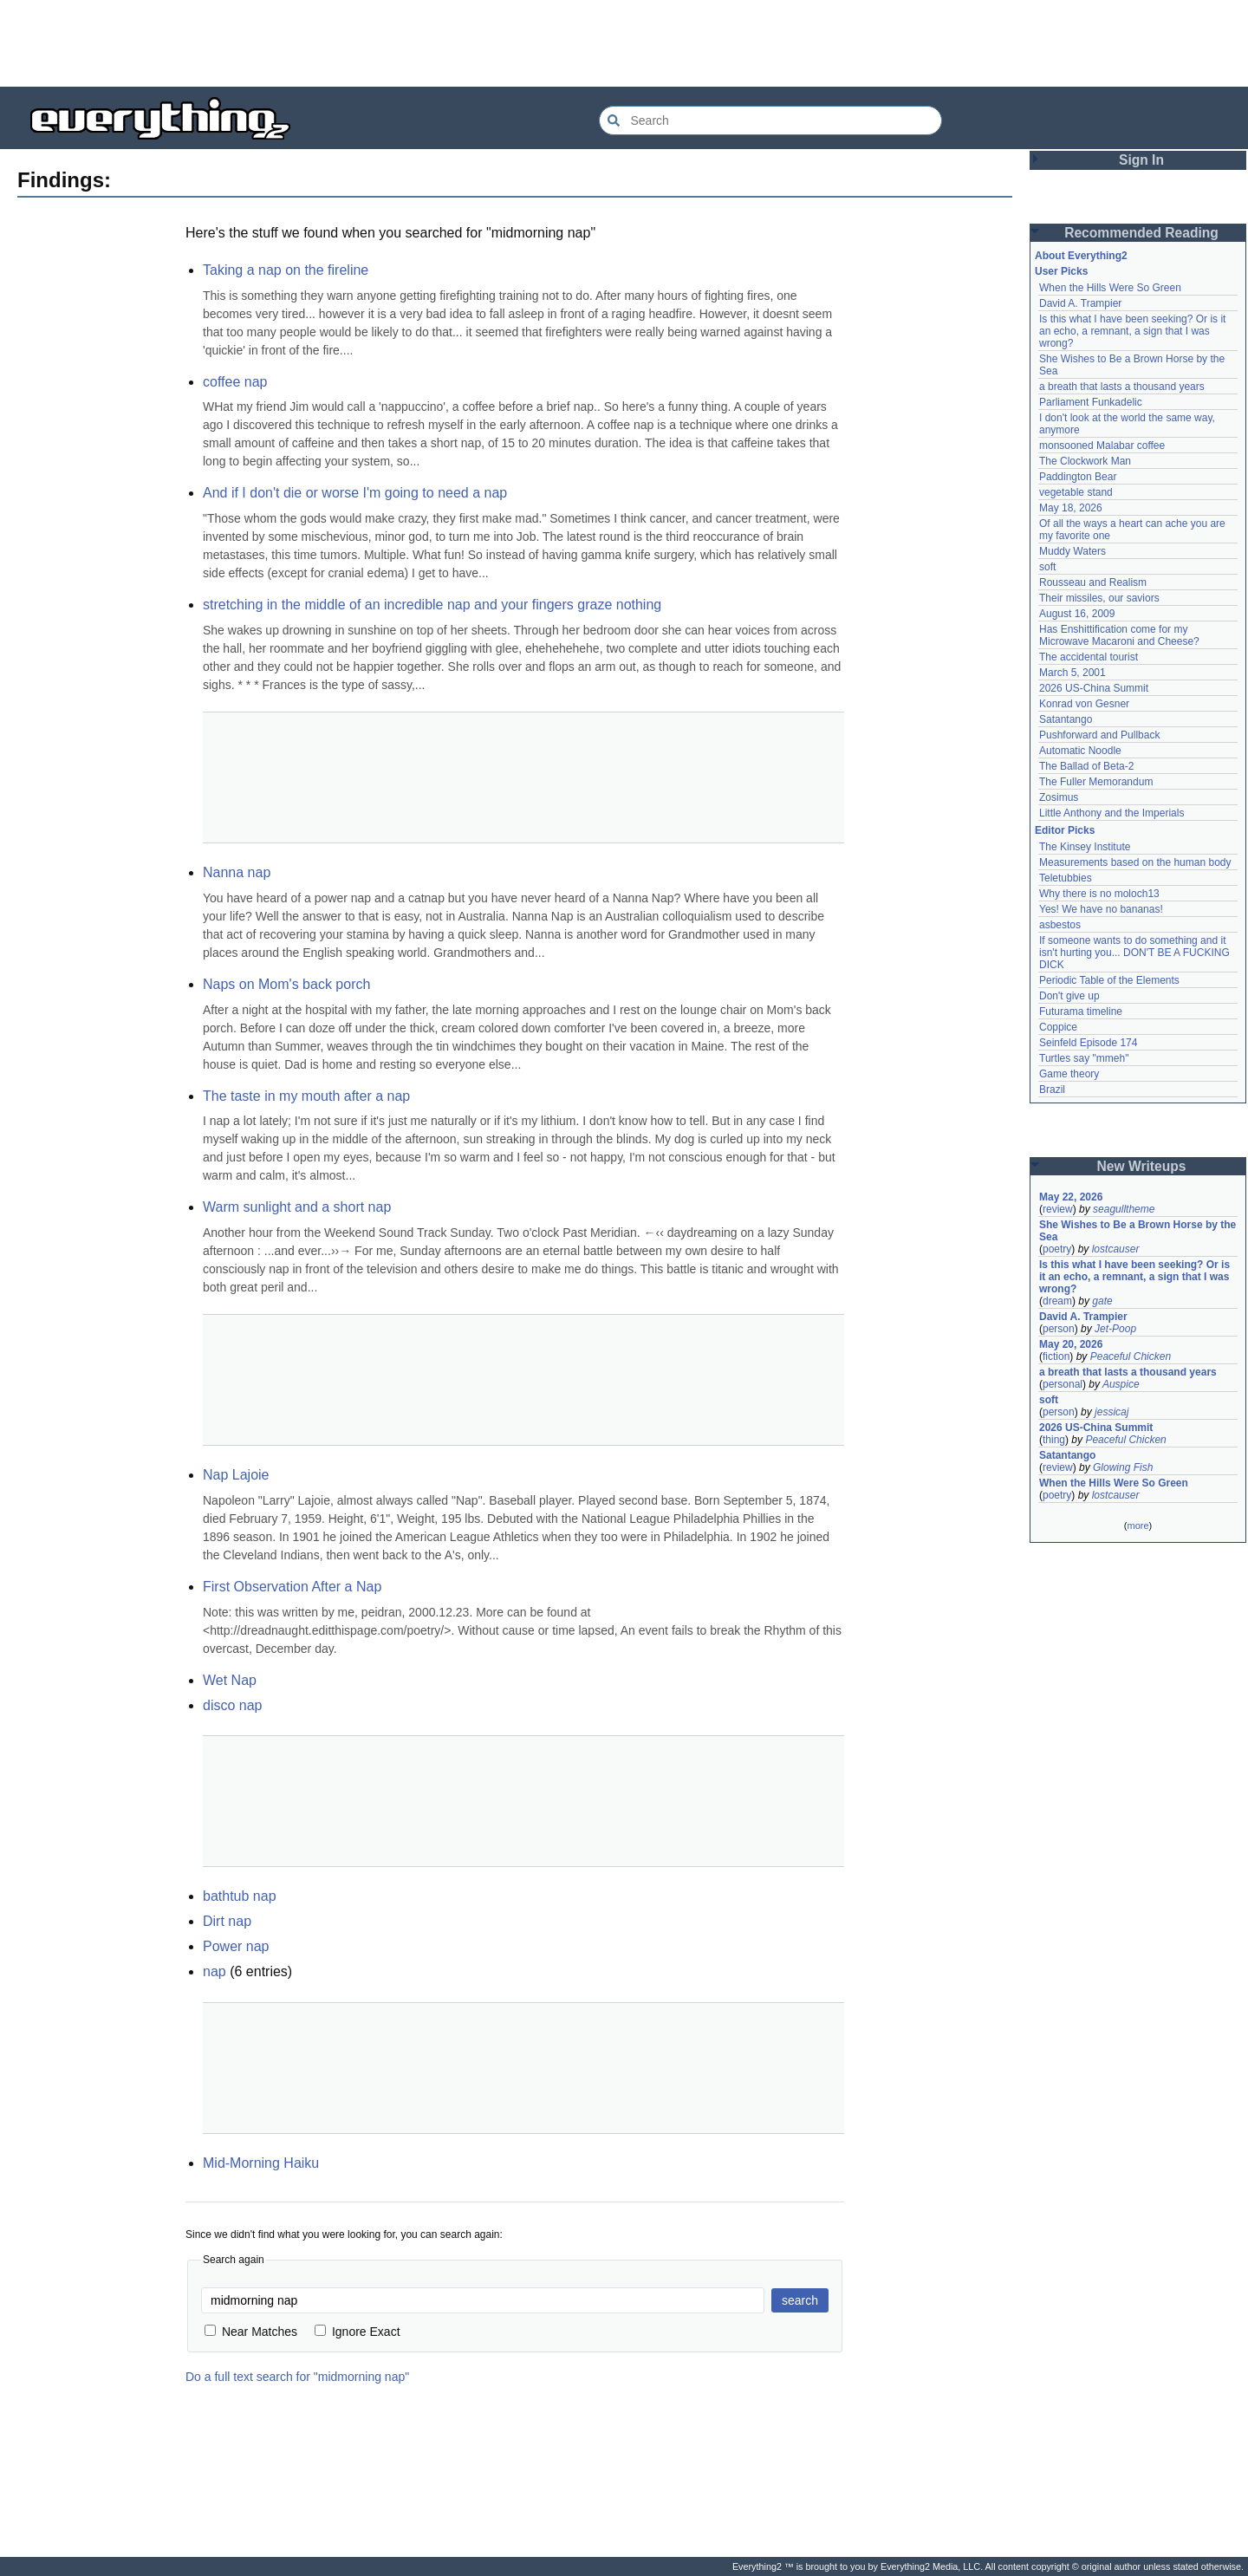 The image size is (1248, 2576). What do you see at coordinates (227, 1921) in the screenshot?
I see `Dirt nap` at bounding box center [227, 1921].